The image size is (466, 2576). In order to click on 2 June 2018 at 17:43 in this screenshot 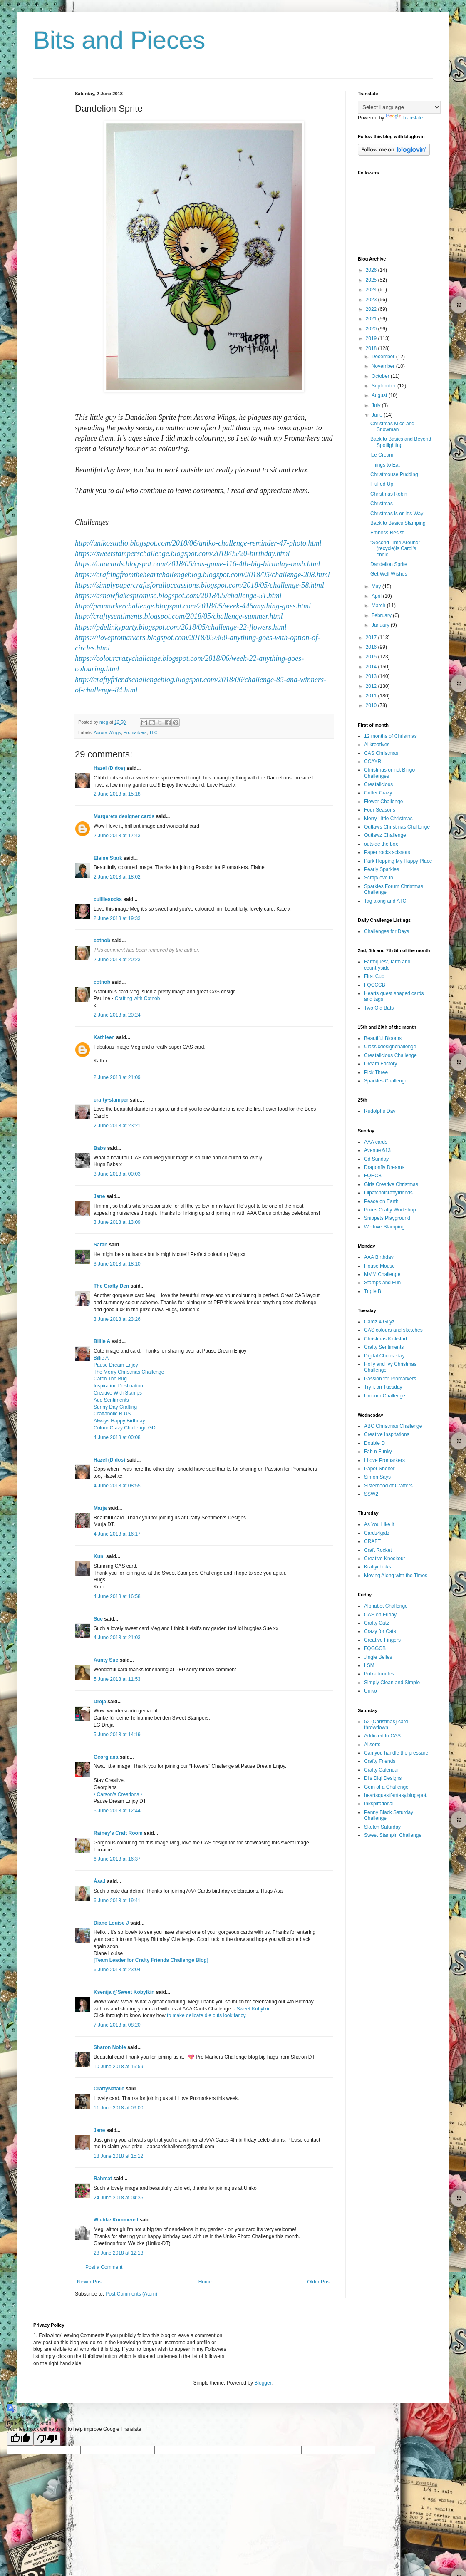, I will do `click(117, 836)`.